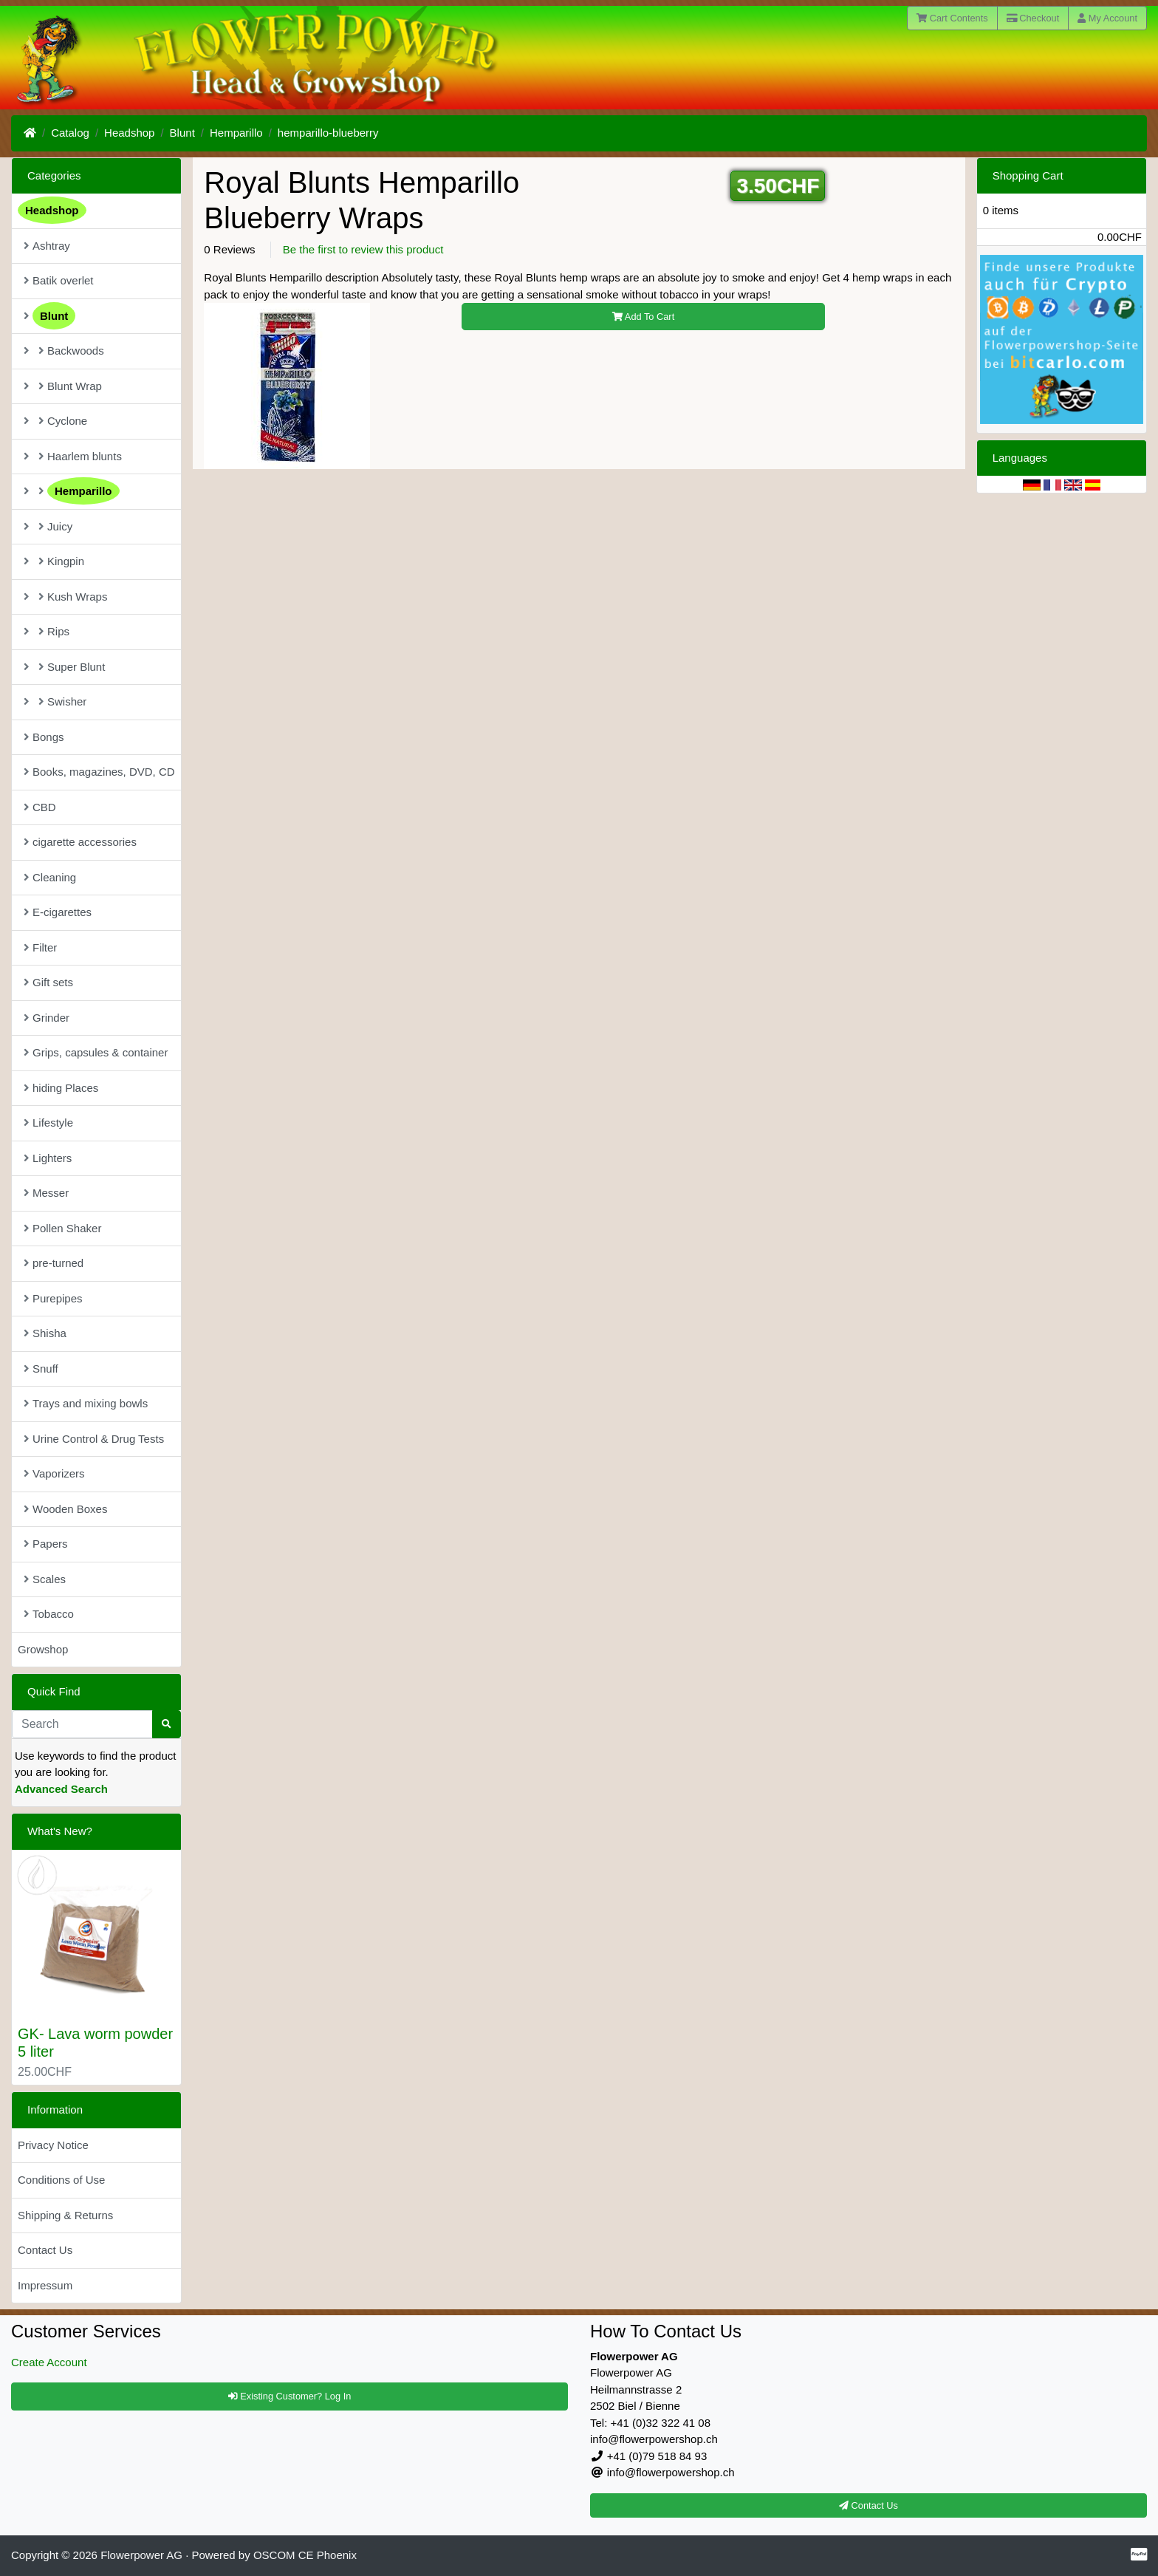  I want to click on My Account, so click(1107, 18).